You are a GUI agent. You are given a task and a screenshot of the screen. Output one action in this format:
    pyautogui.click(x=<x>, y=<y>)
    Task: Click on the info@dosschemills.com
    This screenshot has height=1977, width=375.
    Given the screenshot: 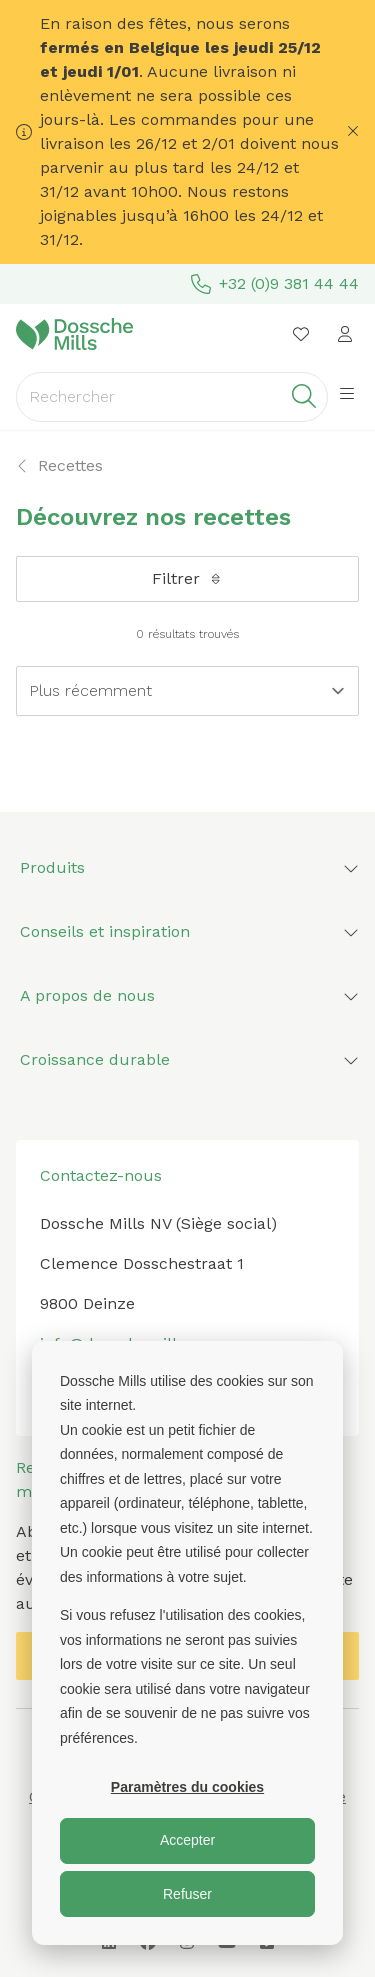 What is the action you would take?
    pyautogui.click(x=131, y=1343)
    